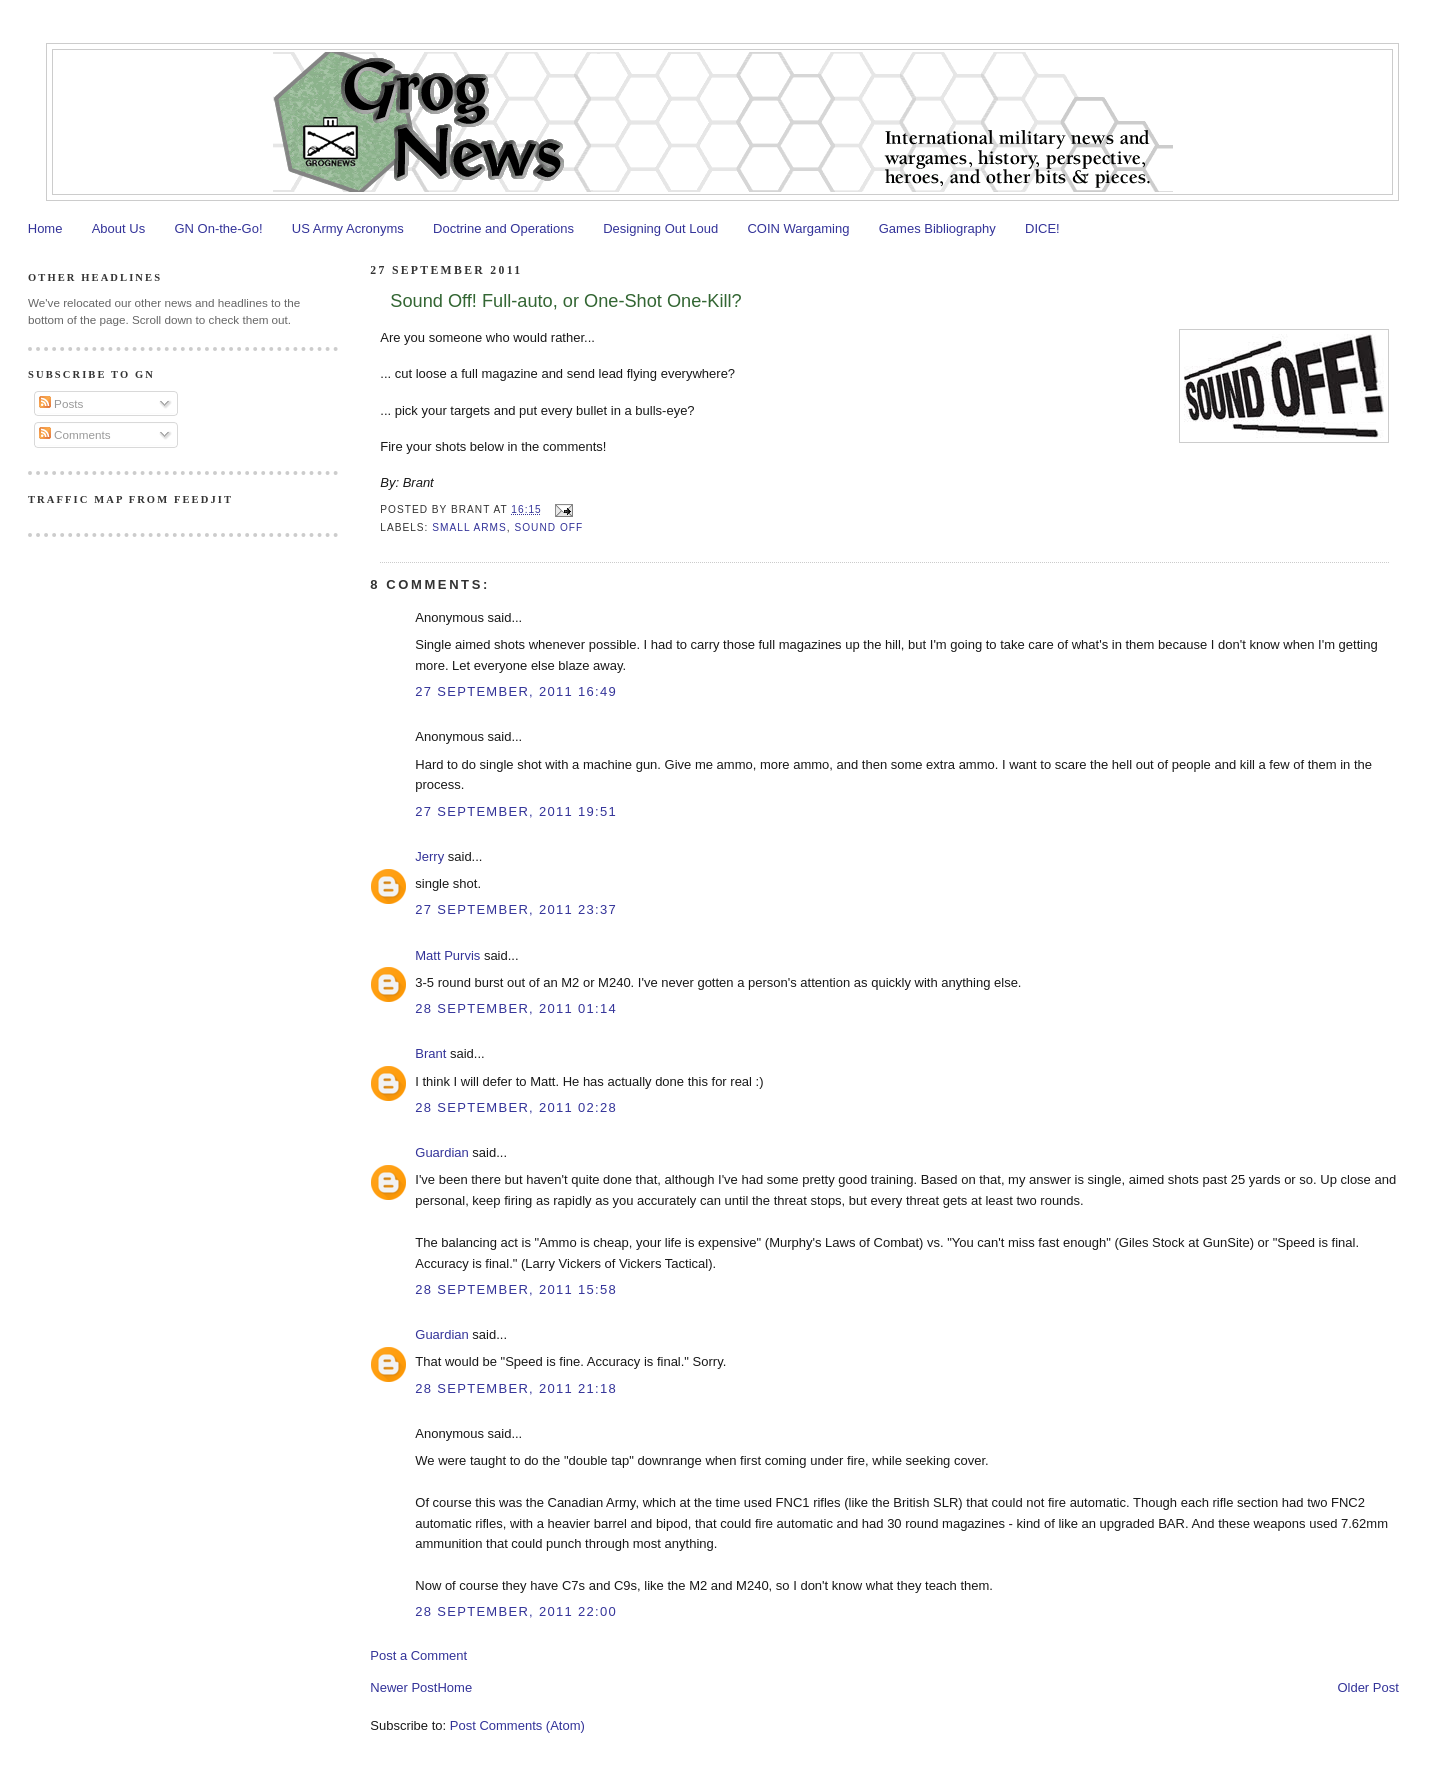  I want to click on Small Arms, so click(469, 527).